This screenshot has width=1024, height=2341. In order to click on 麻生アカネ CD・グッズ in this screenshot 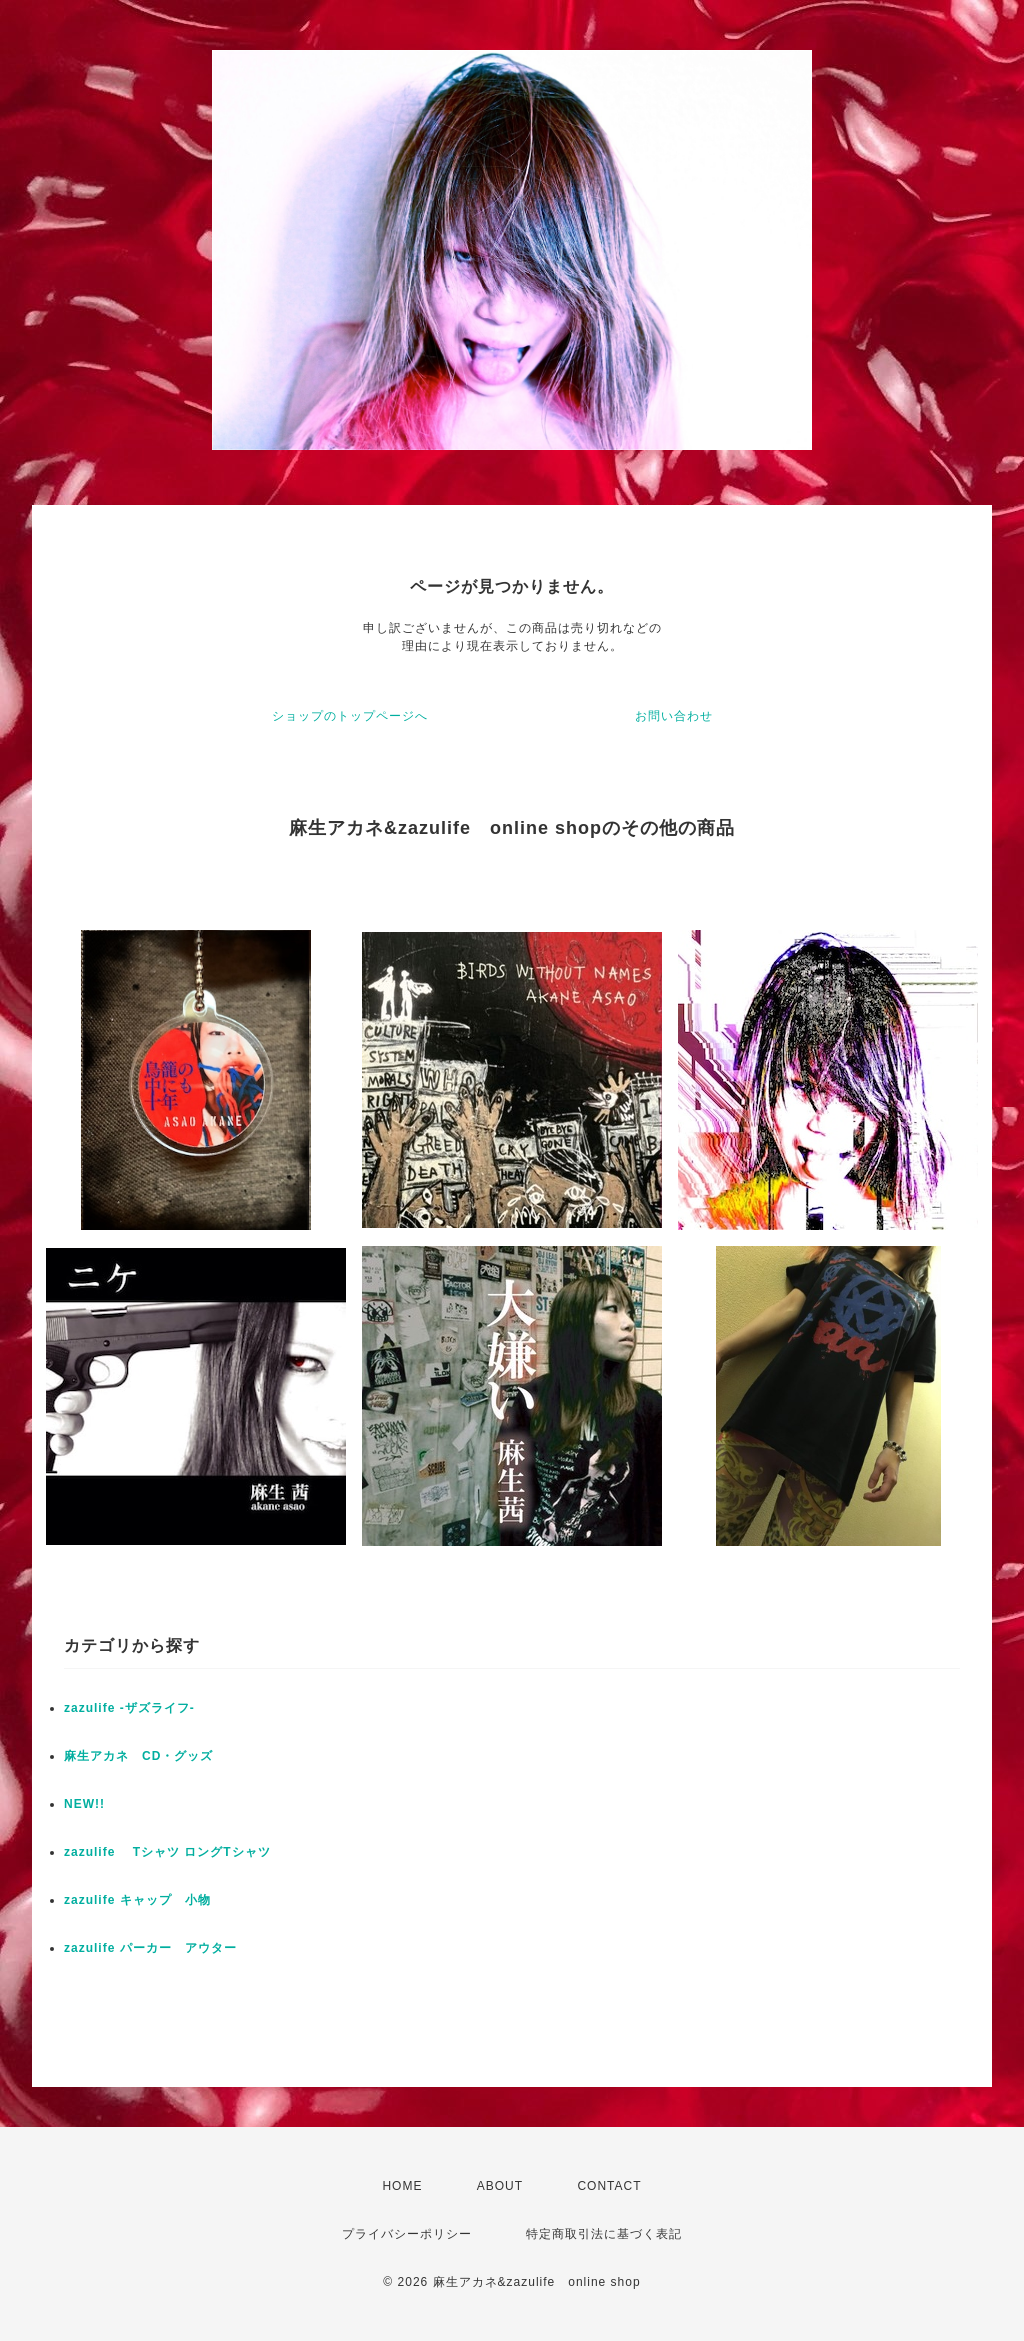, I will do `click(138, 1756)`.